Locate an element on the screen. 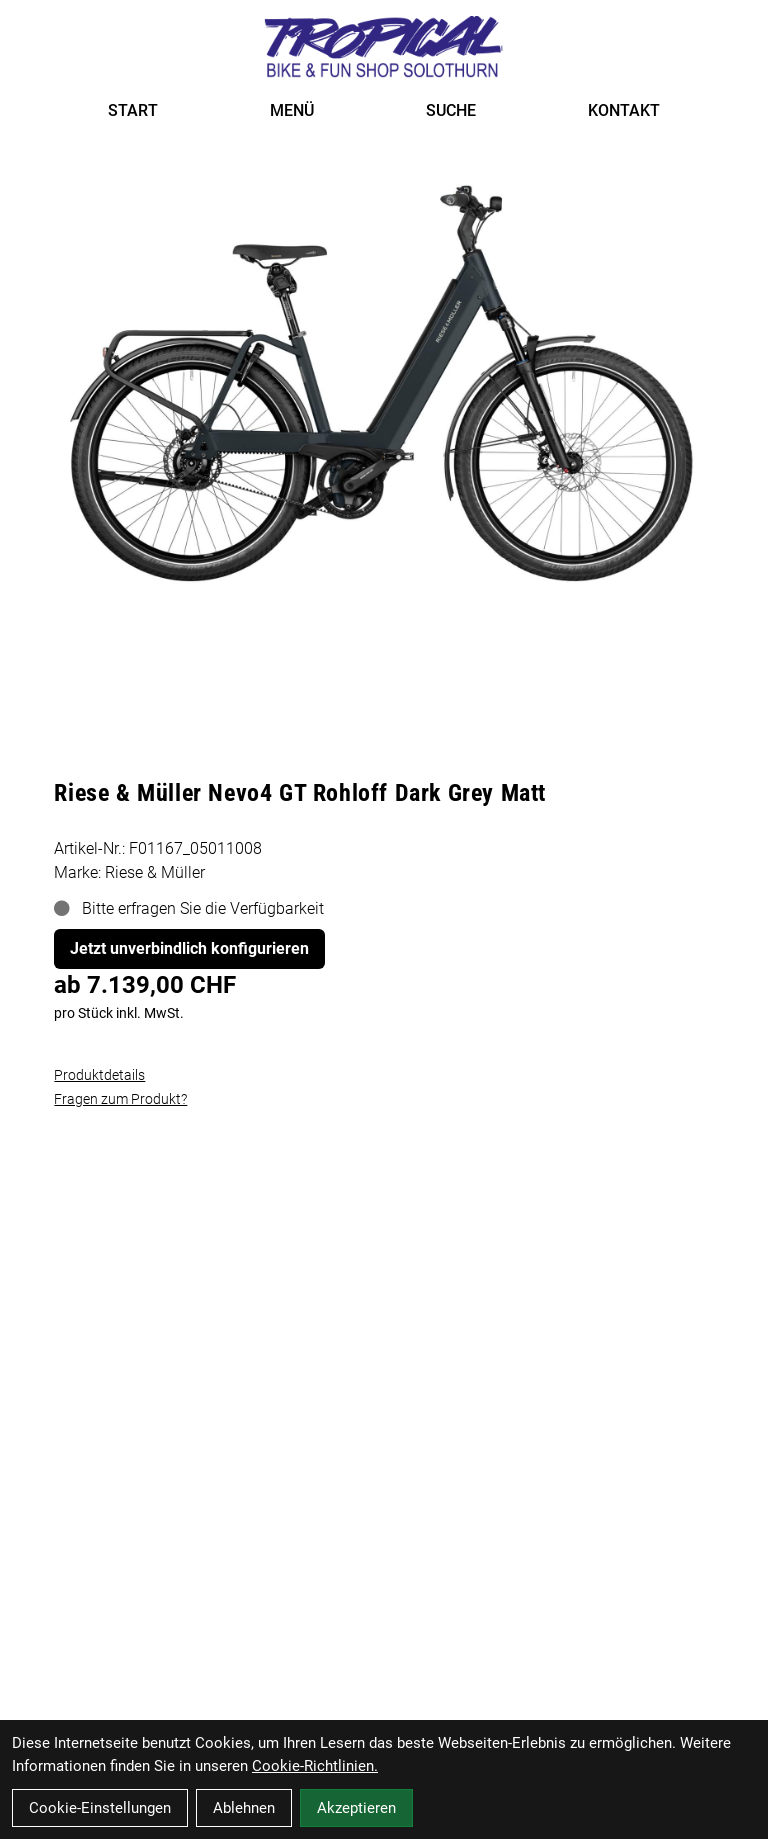 The height and width of the screenshot is (1839, 768). Ablehnen is located at coordinates (244, 1808).